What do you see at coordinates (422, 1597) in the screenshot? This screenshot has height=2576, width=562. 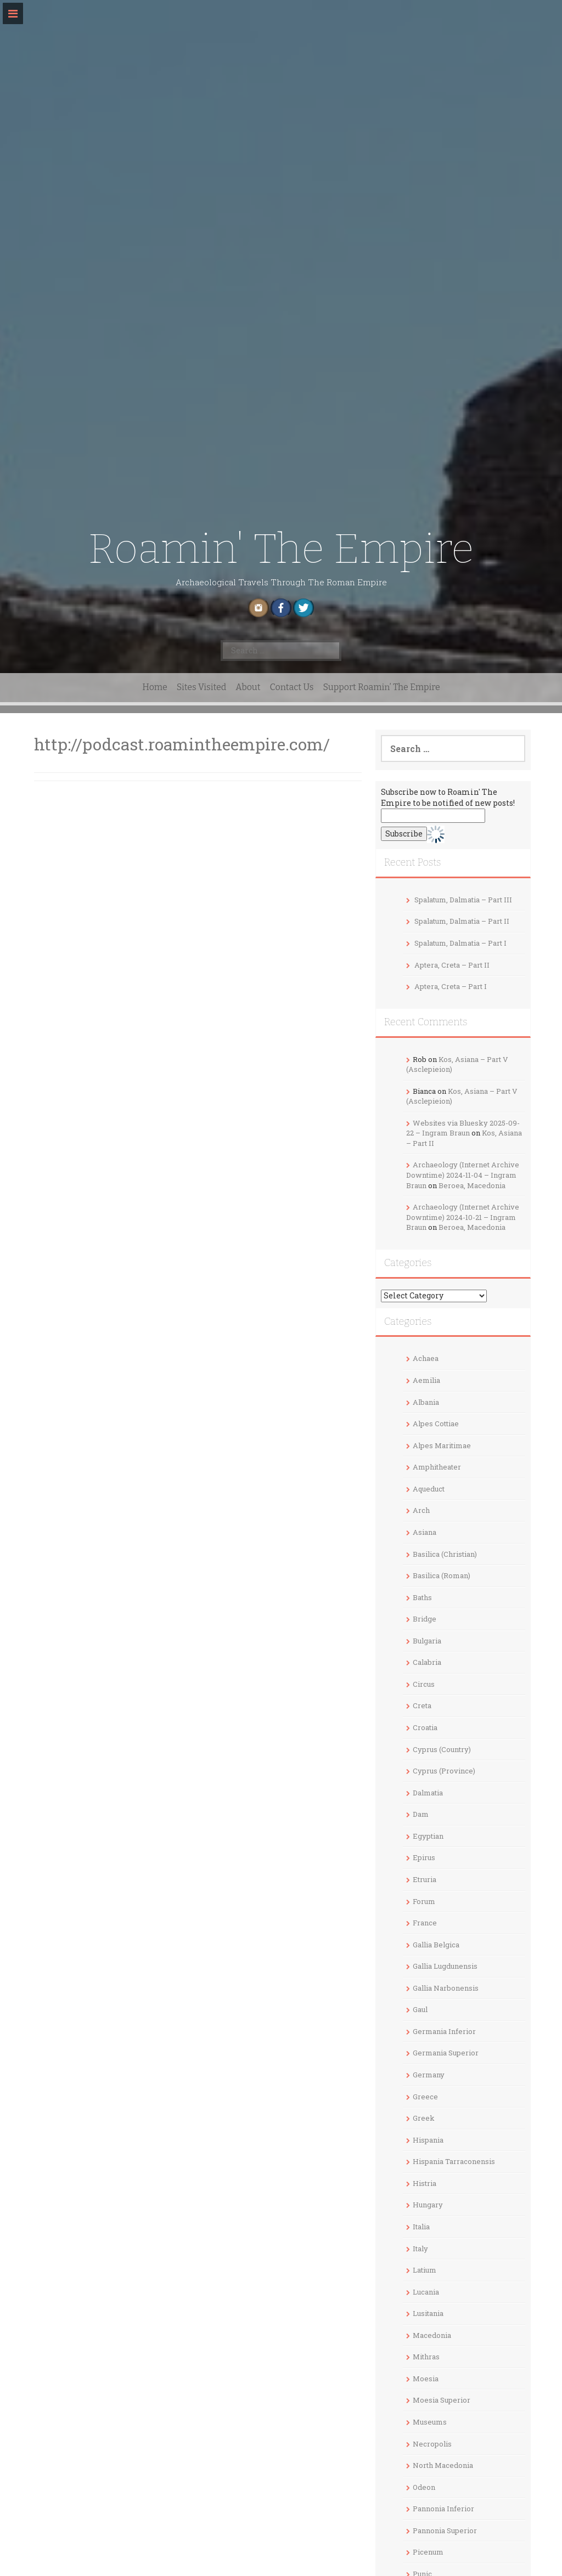 I see `Baths` at bounding box center [422, 1597].